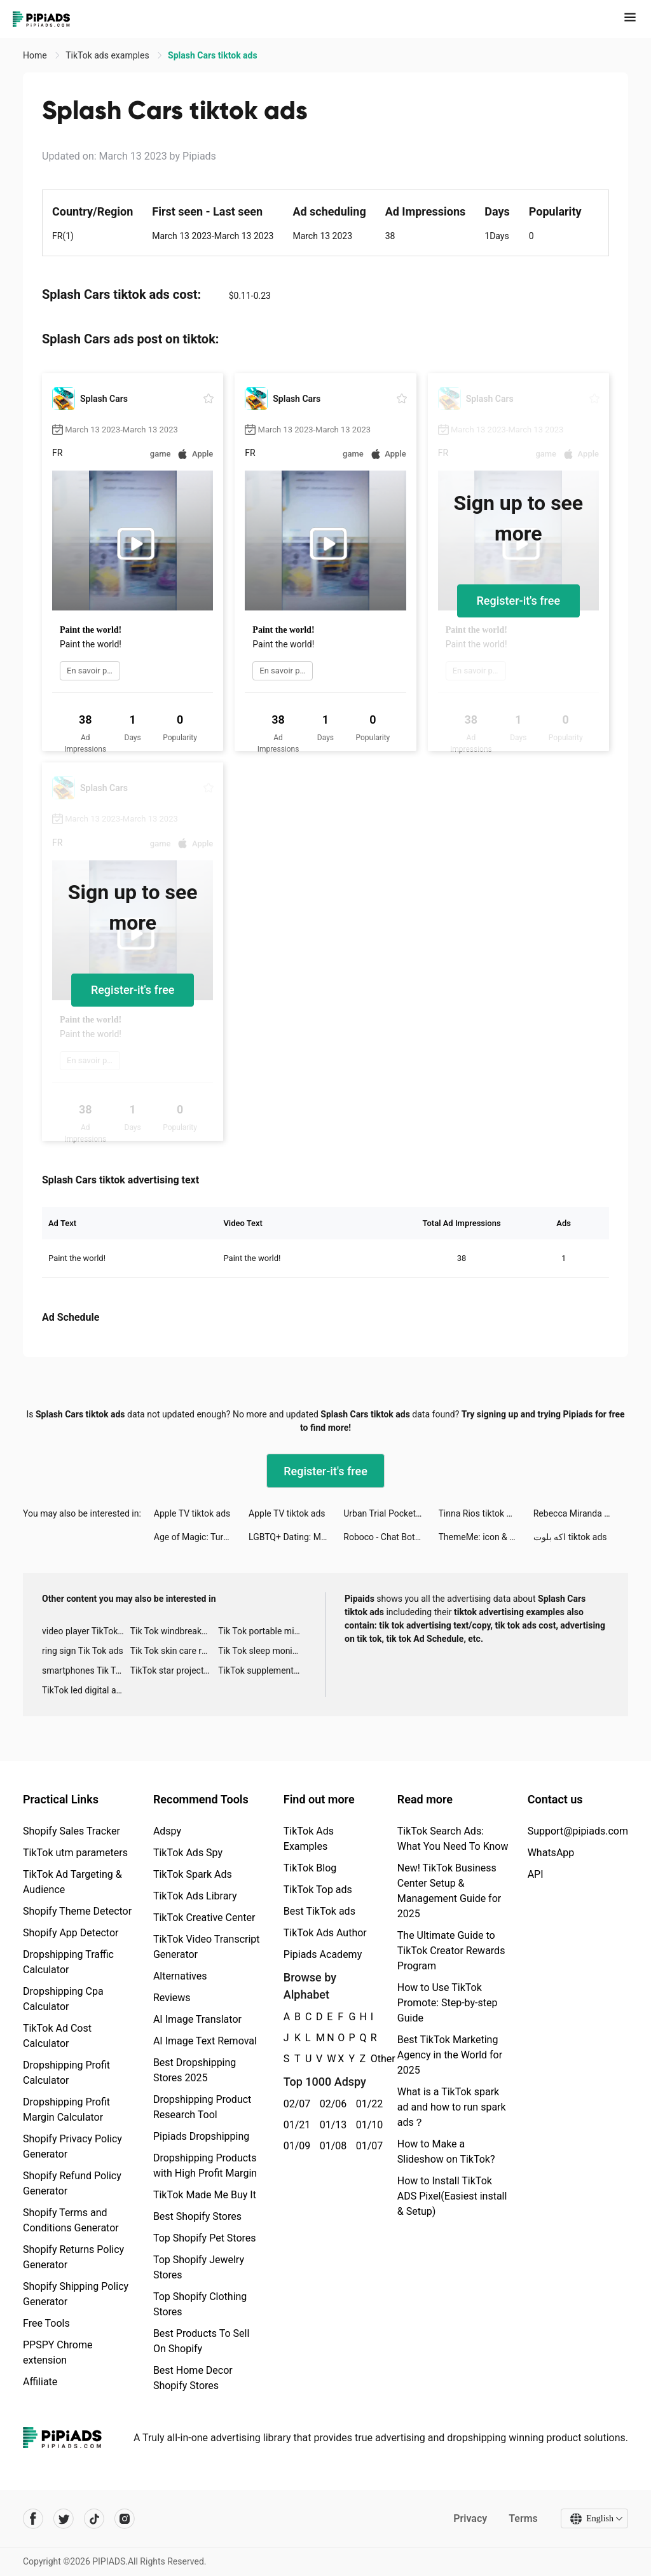 The width and height of the screenshot is (651, 2576). What do you see at coordinates (192, 1874) in the screenshot?
I see `TikTok Spark Ads` at bounding box center [192, 1874].